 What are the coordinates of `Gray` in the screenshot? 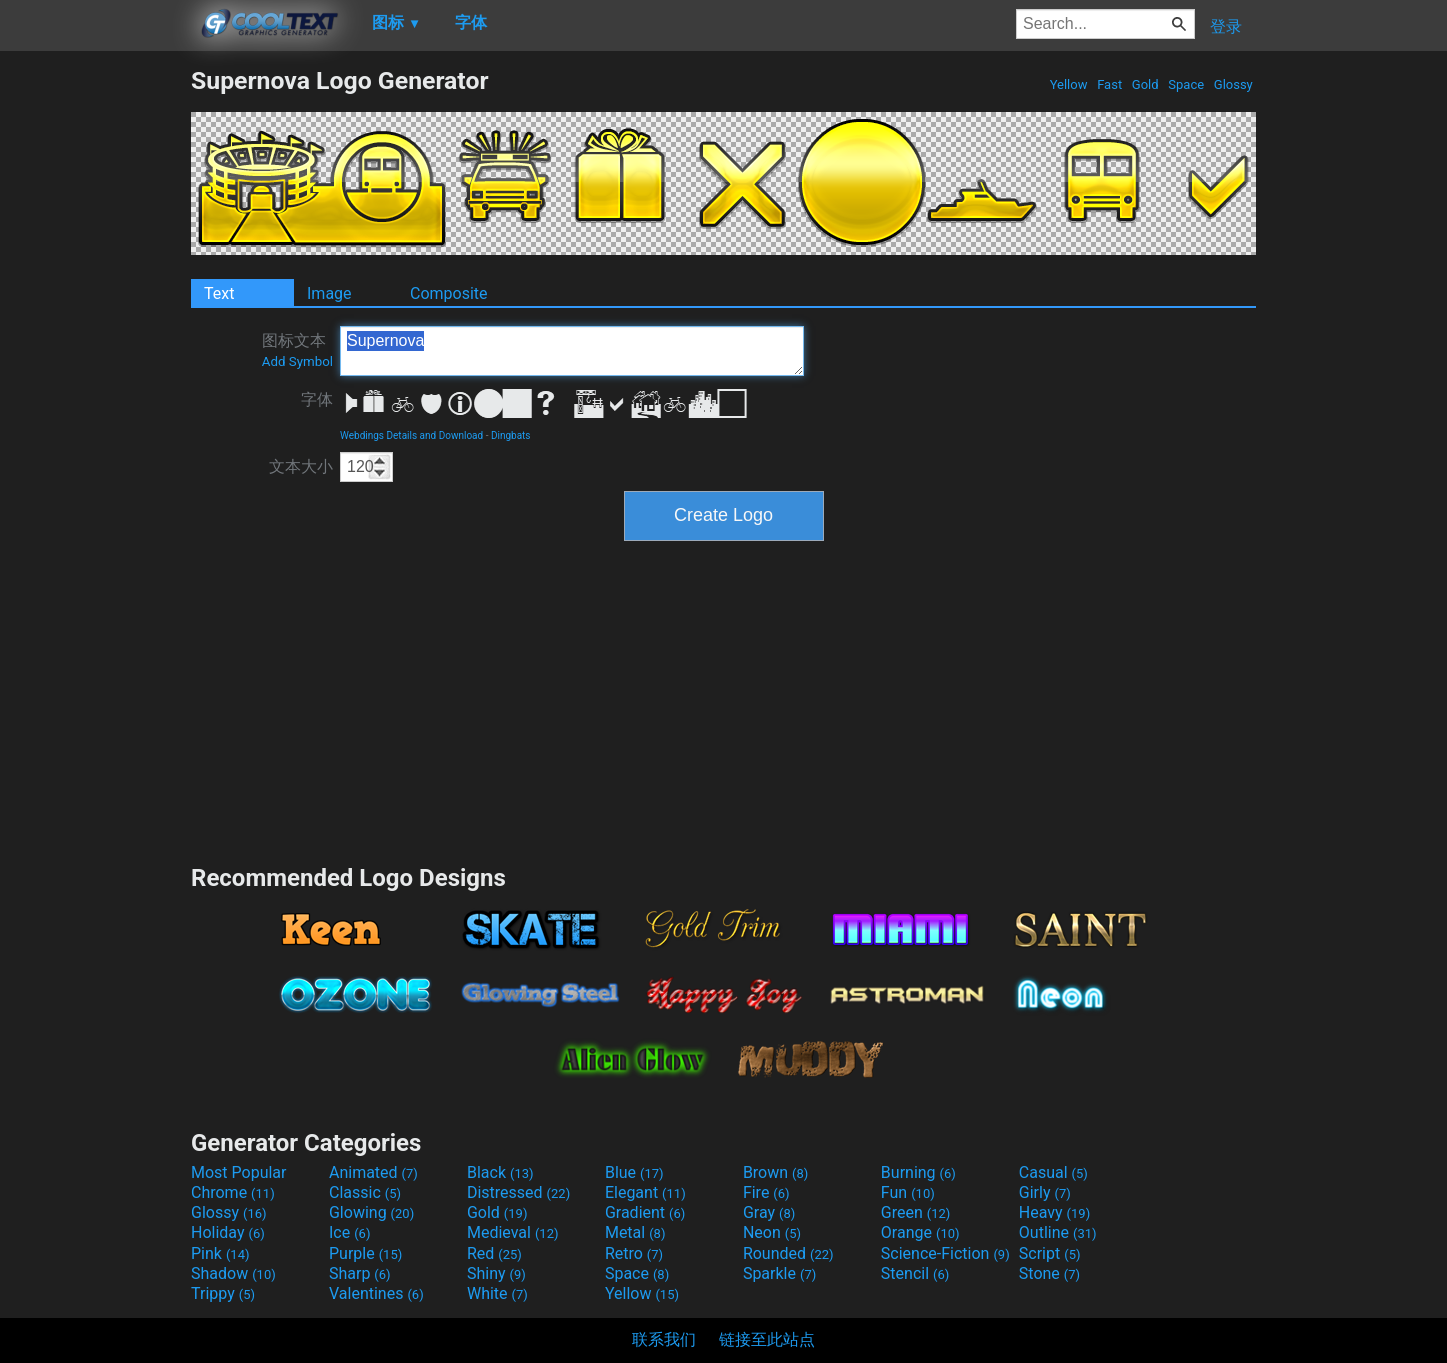 It's located at (769, 1212).